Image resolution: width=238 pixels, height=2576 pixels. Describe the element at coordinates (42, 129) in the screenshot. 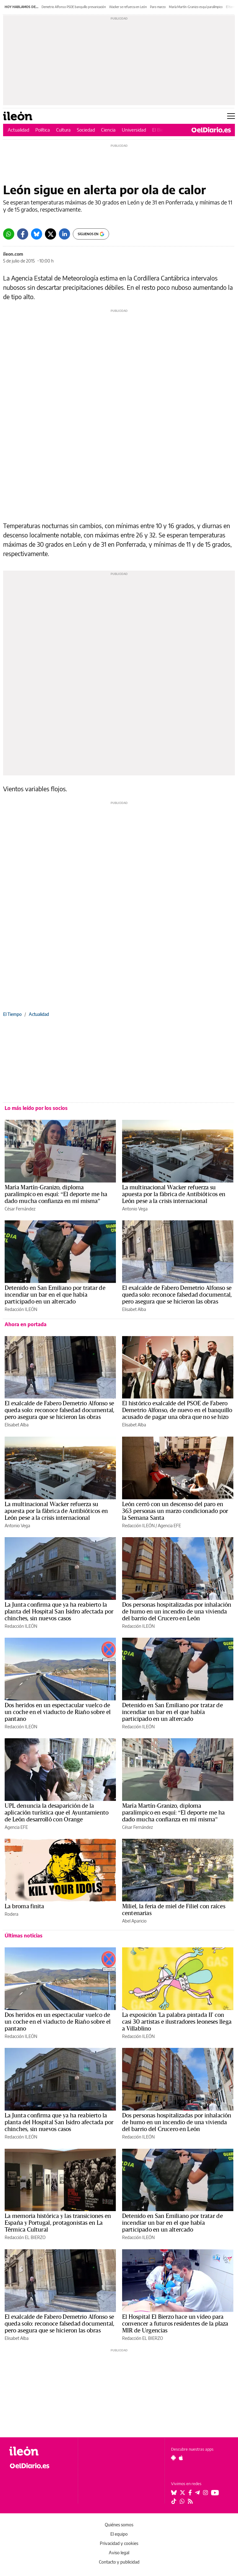

I see `Política` at that location.